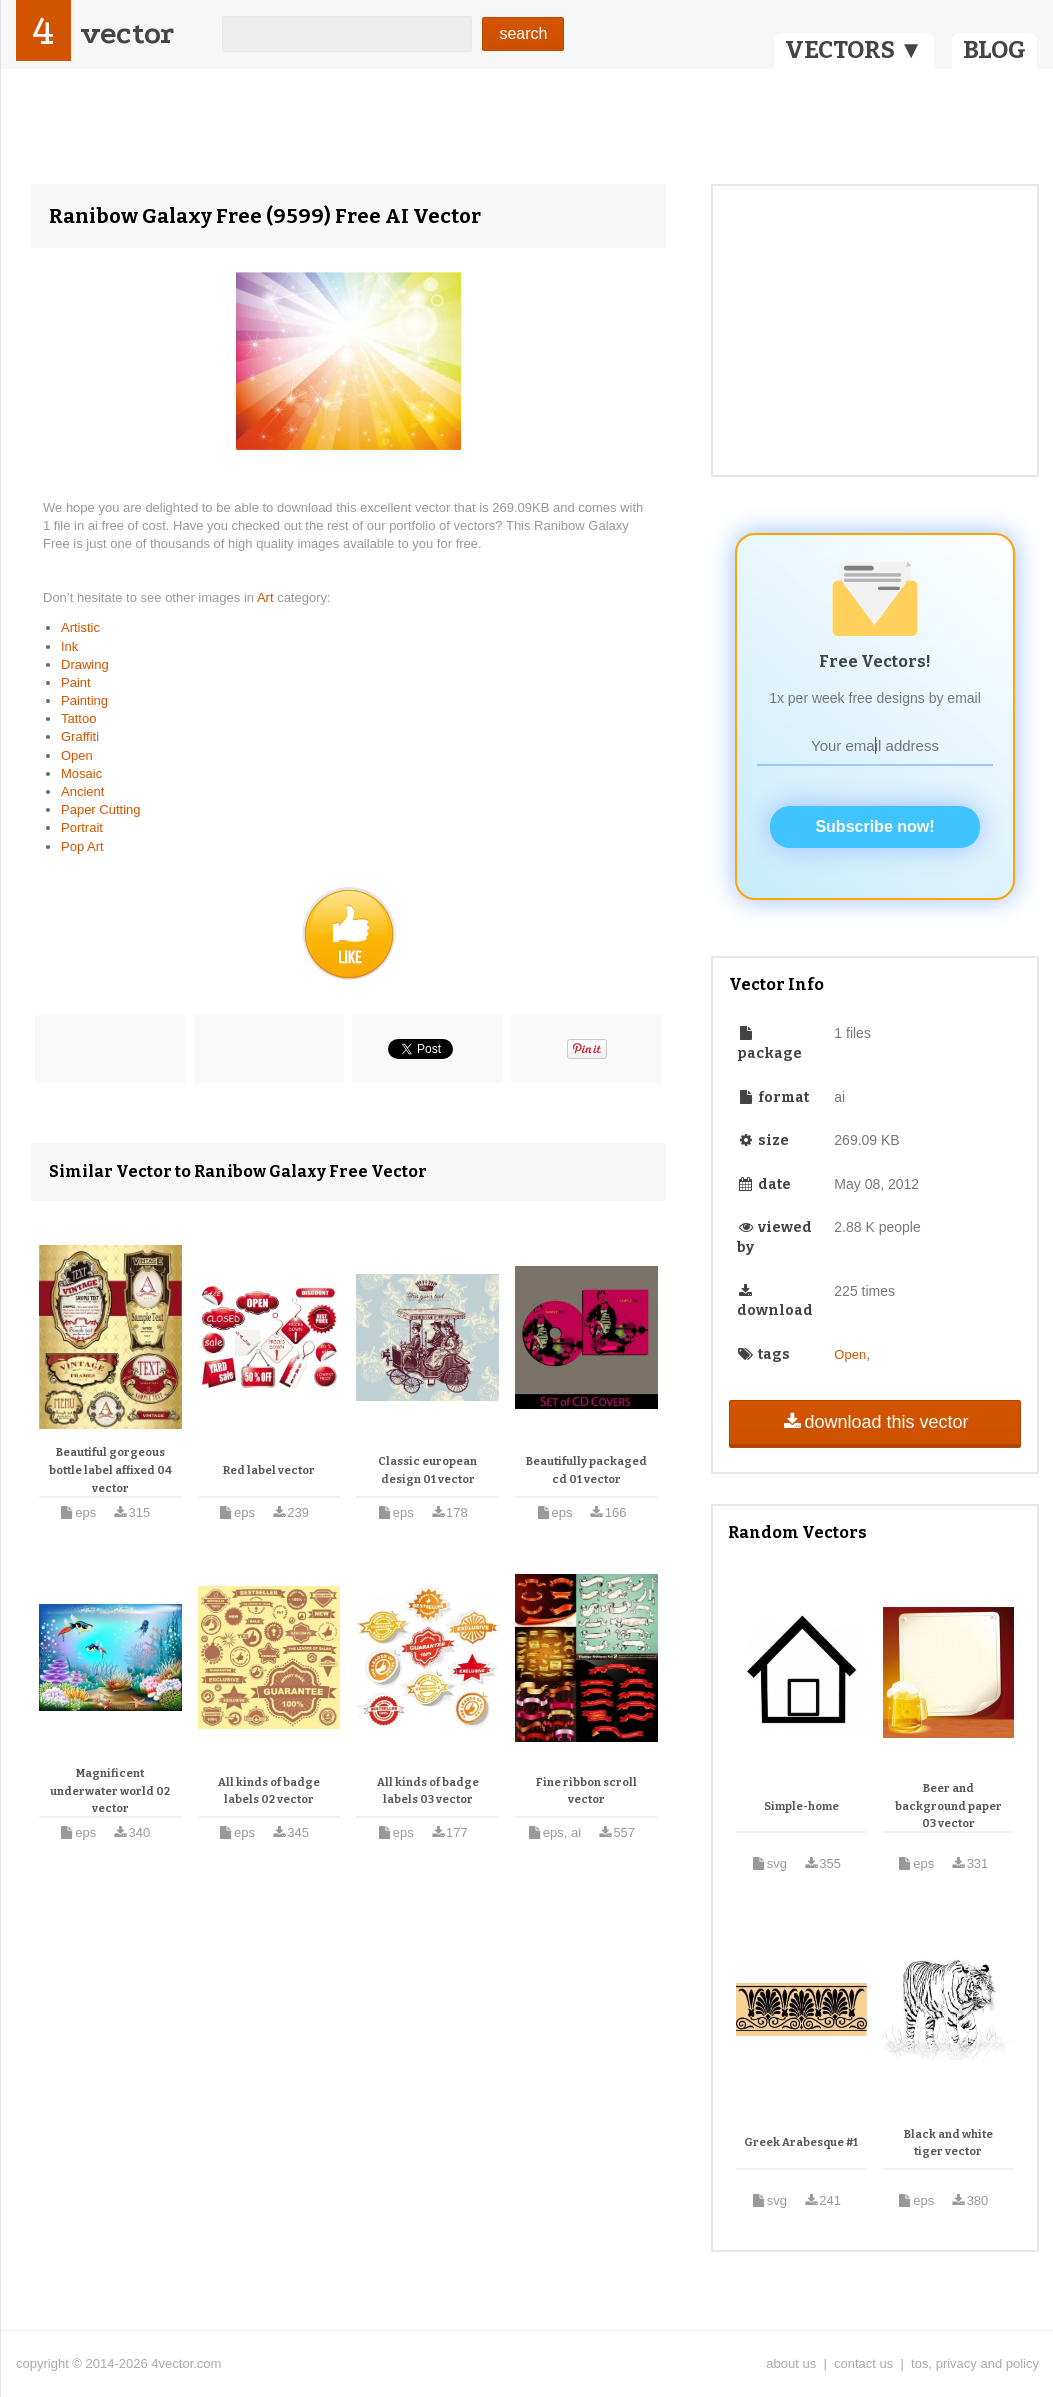 This screenshot has width=1053, height=2397. Describe the element at coordinates (948, 1806) in the screenshot. I see `Beer and background paper 03 vector` at that location.